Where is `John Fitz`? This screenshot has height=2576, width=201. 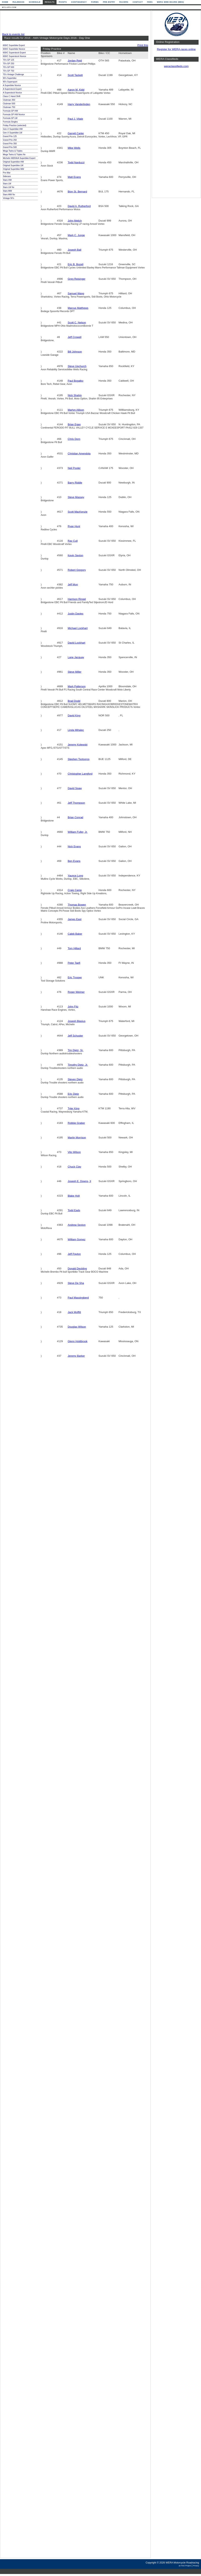
John Fitz is located at coordinates (73, 1006).